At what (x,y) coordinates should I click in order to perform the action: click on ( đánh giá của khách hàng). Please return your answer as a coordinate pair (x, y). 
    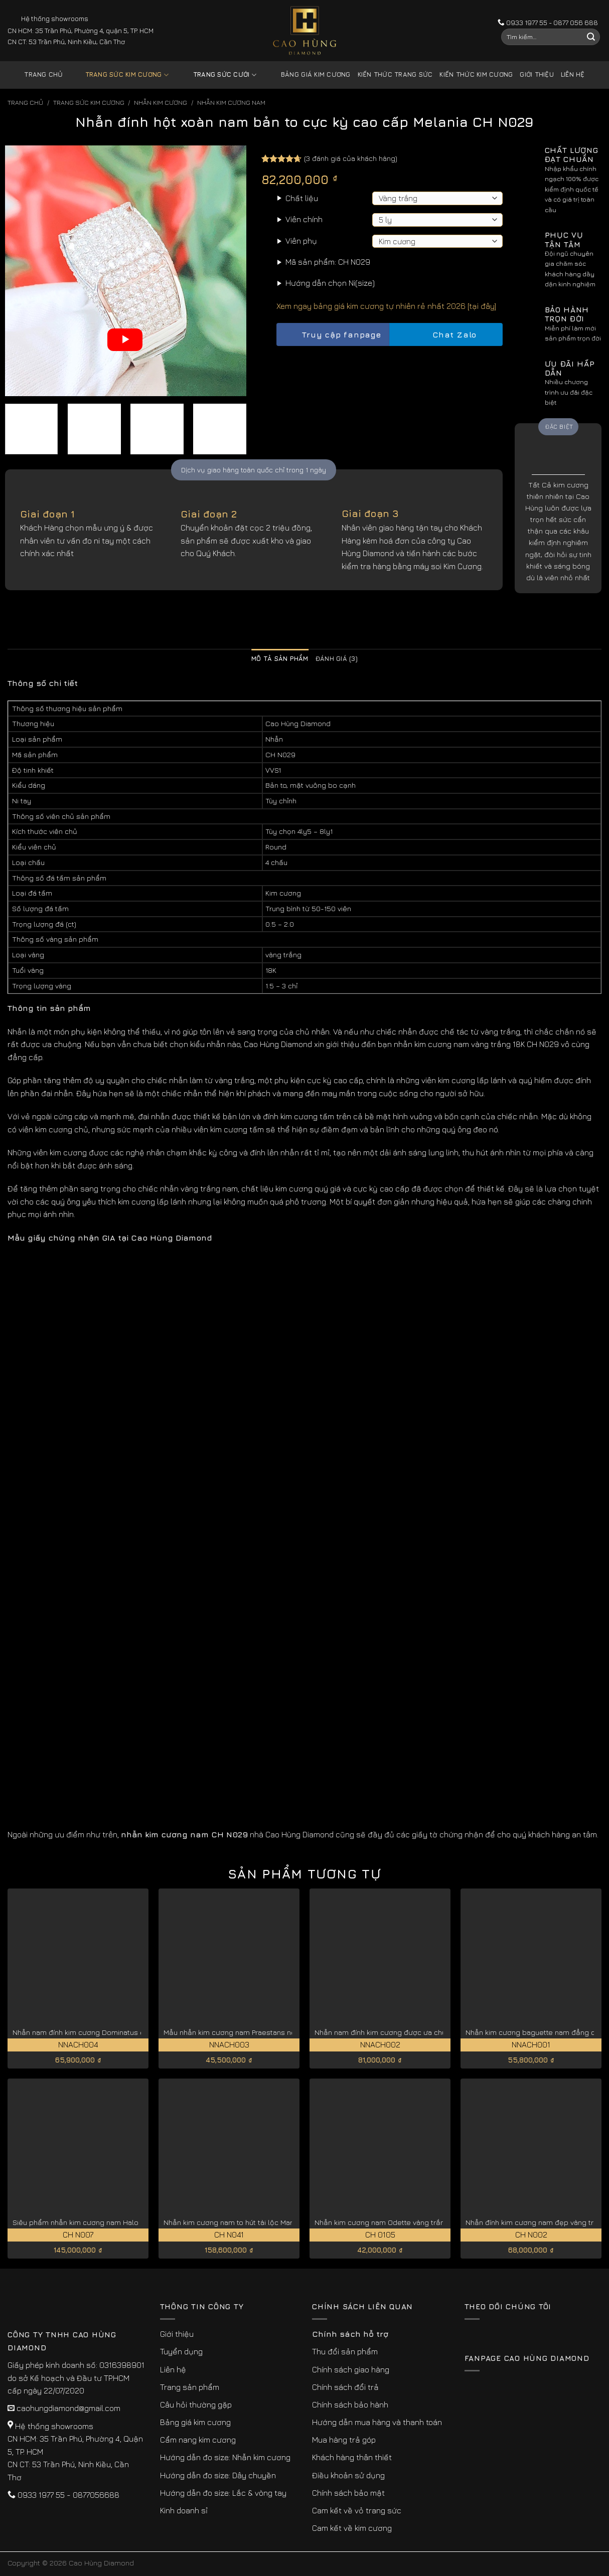
    Looking at the image, I should click on (350, 158).